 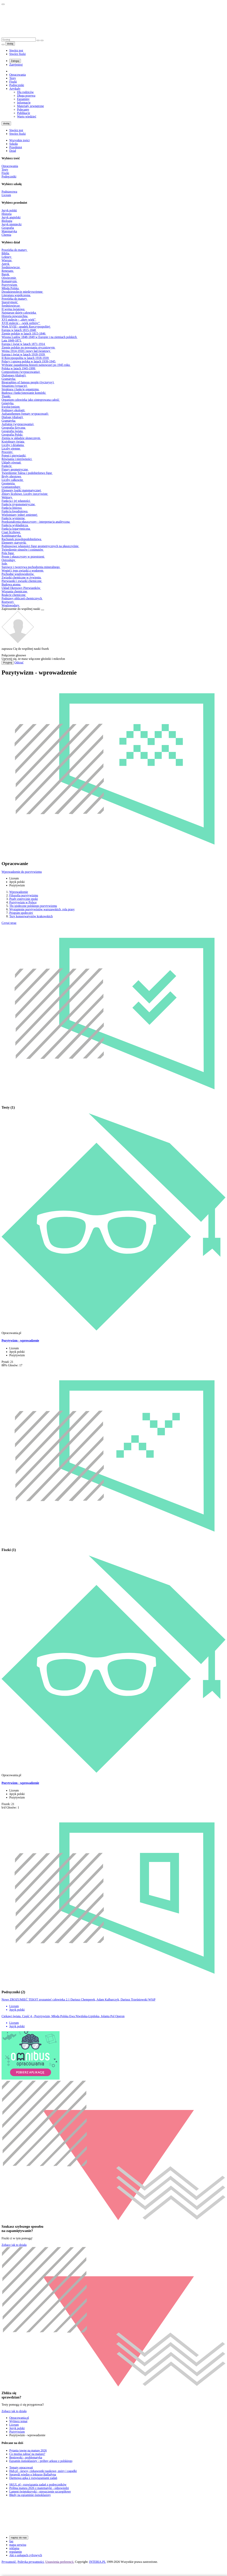 I want to click on Lament świętokrzyski - streszczenie szczegółowe, so click(x=40, y=2491).